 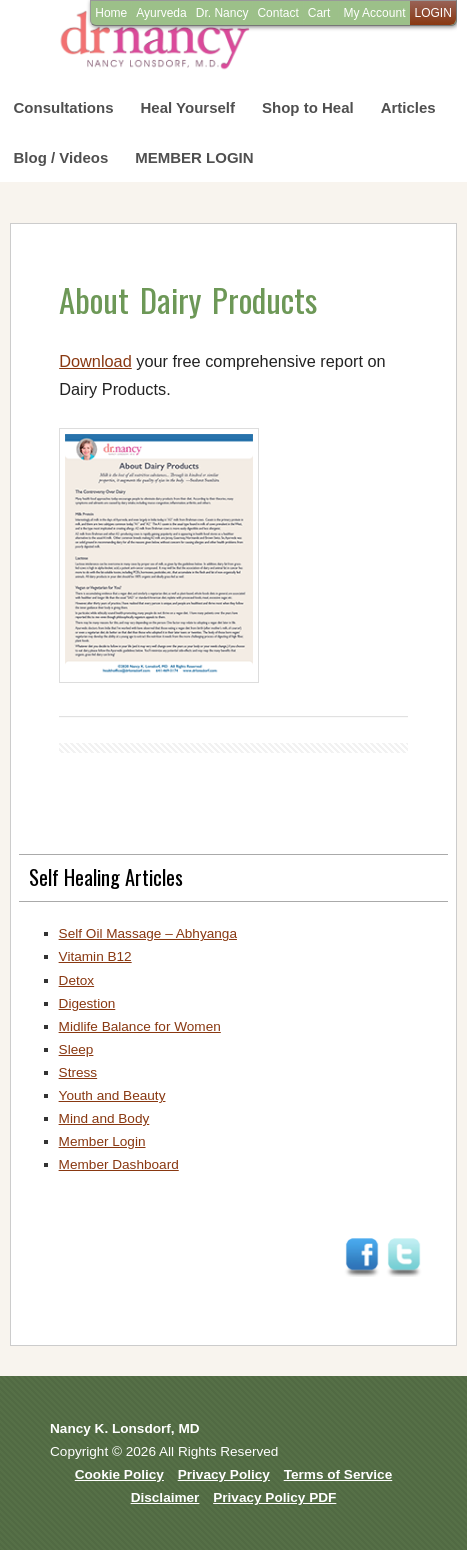 I want to click on Digestion, so click(x=87, y=1003).